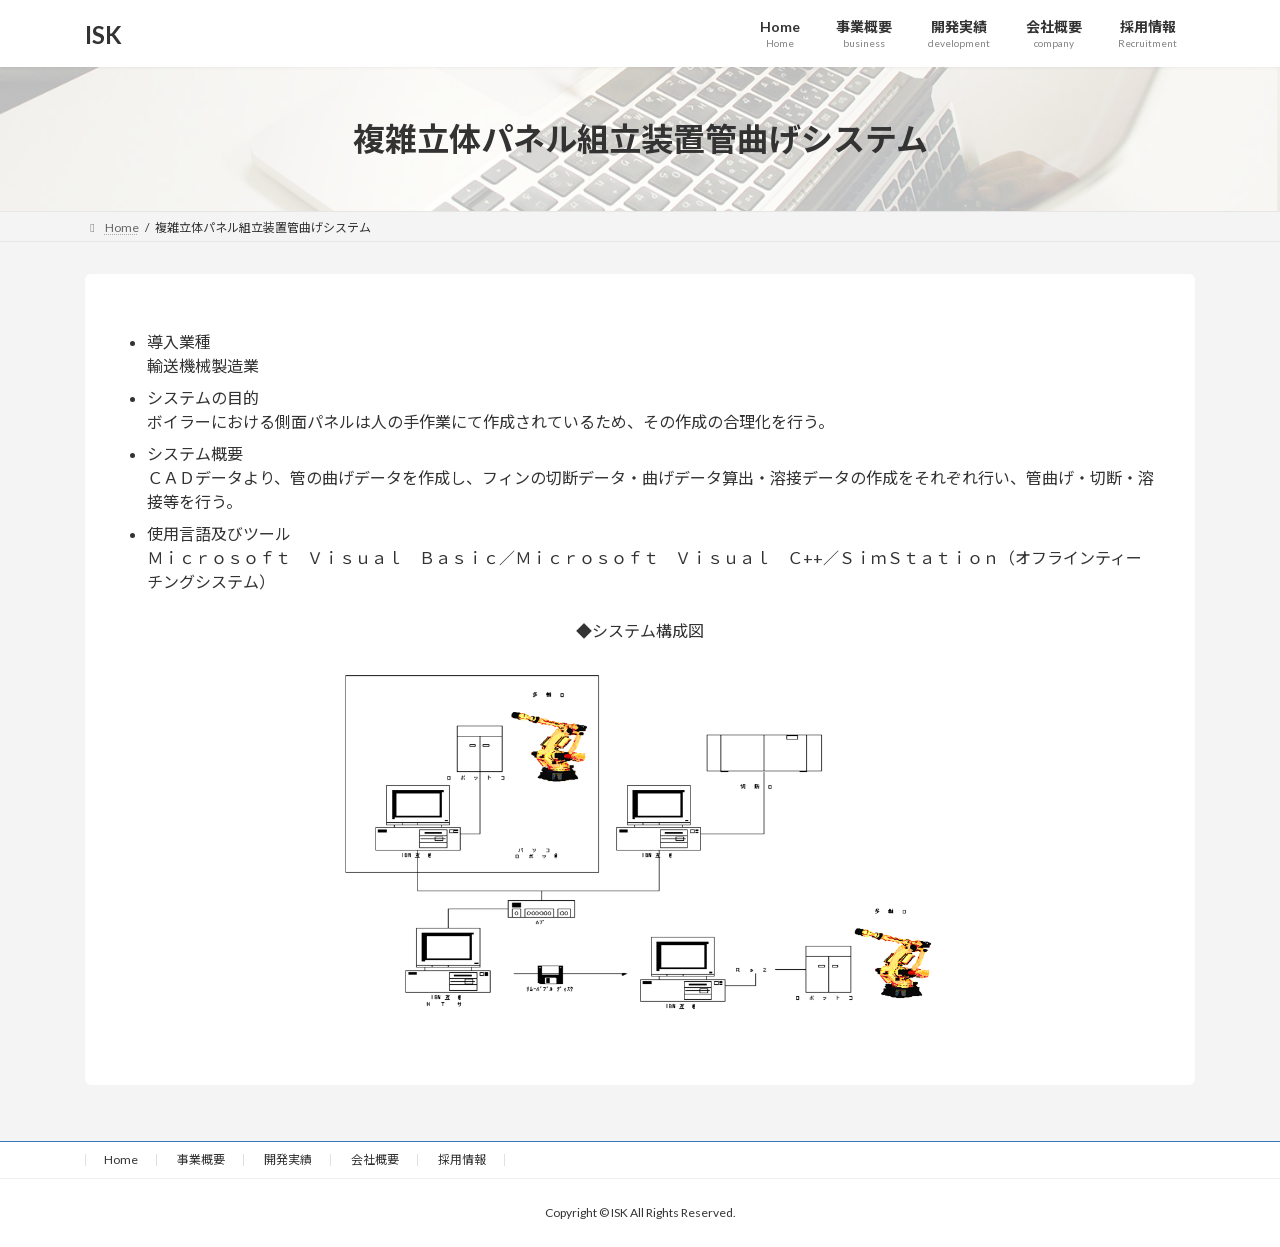  What do you see at coordinates (375, 1159) in the screenshot?
I see `会社概要` at bounding box center [375, 1159].